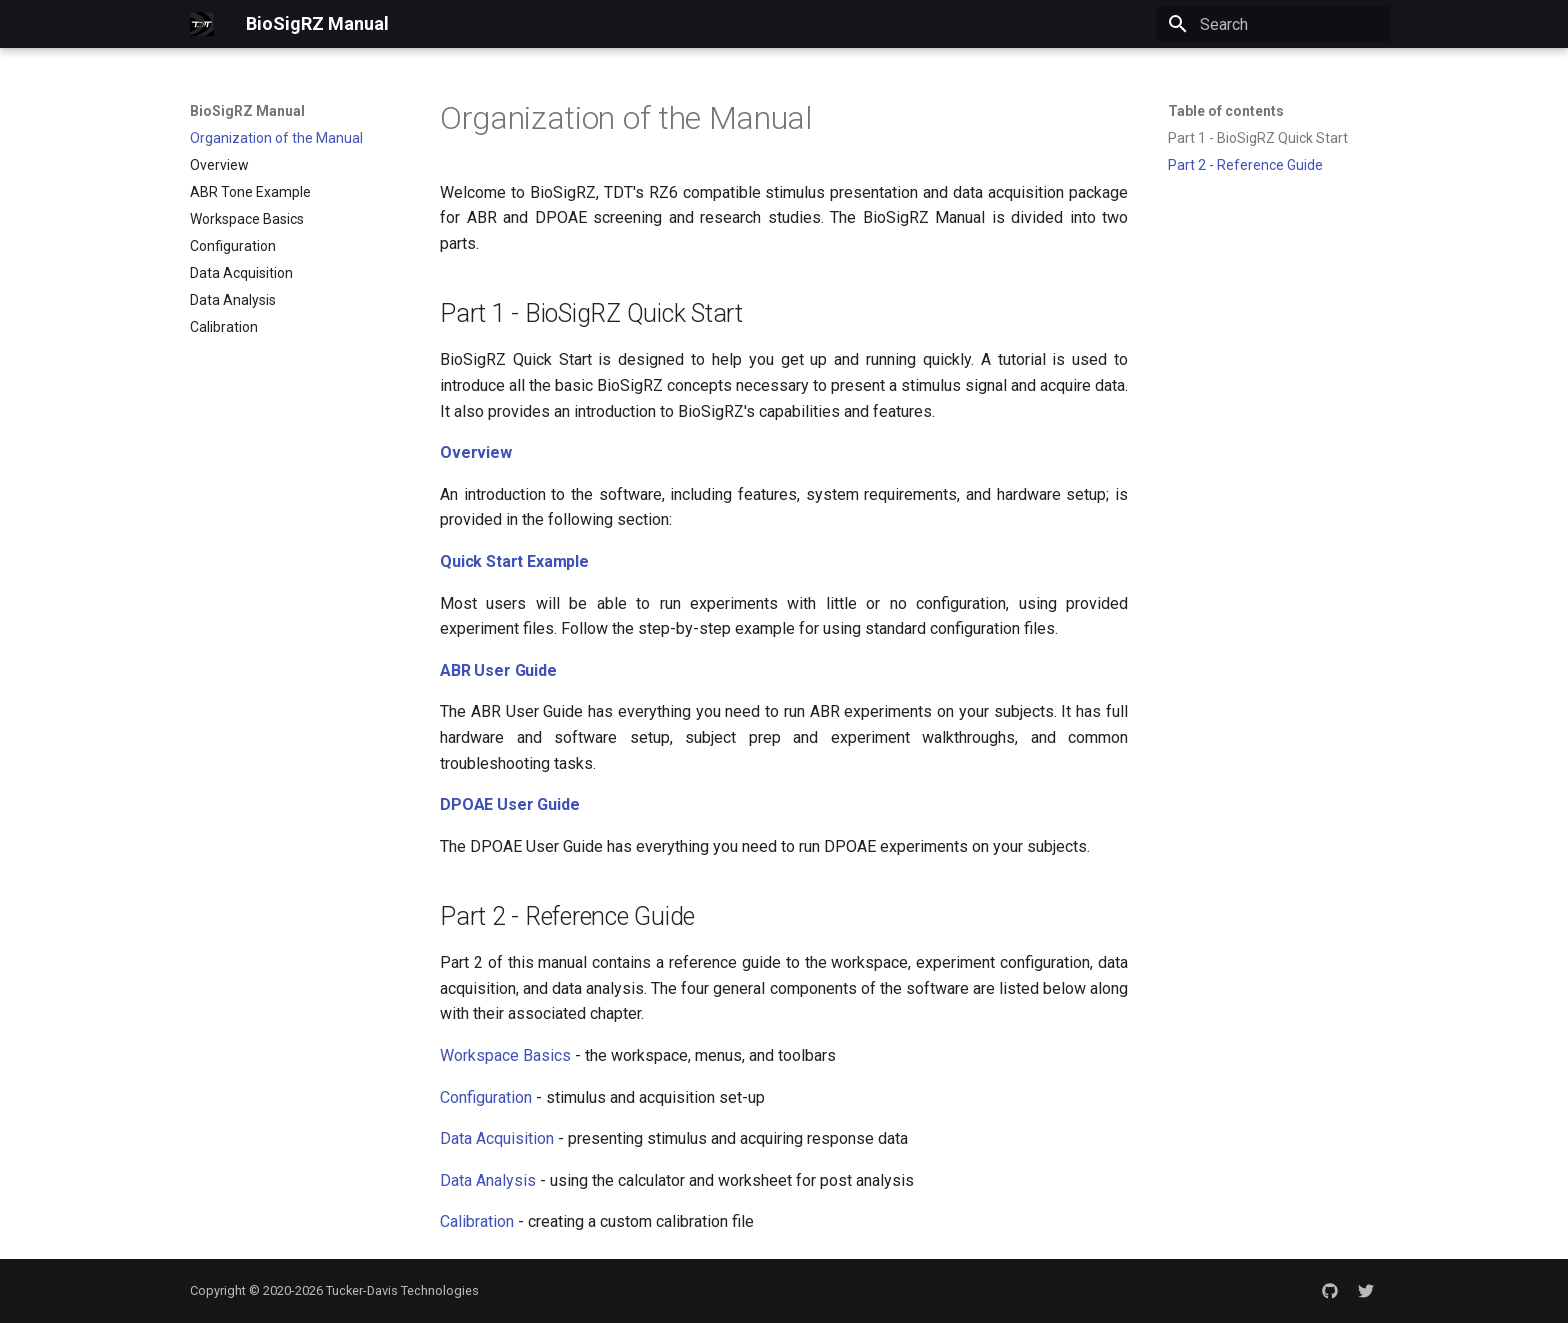 This screenshot has height=1323, width=1568. What do you see at coordinates (488, 1180) in the screenshot?
I see `Data Analysis` at bounding box center [488, 1180].